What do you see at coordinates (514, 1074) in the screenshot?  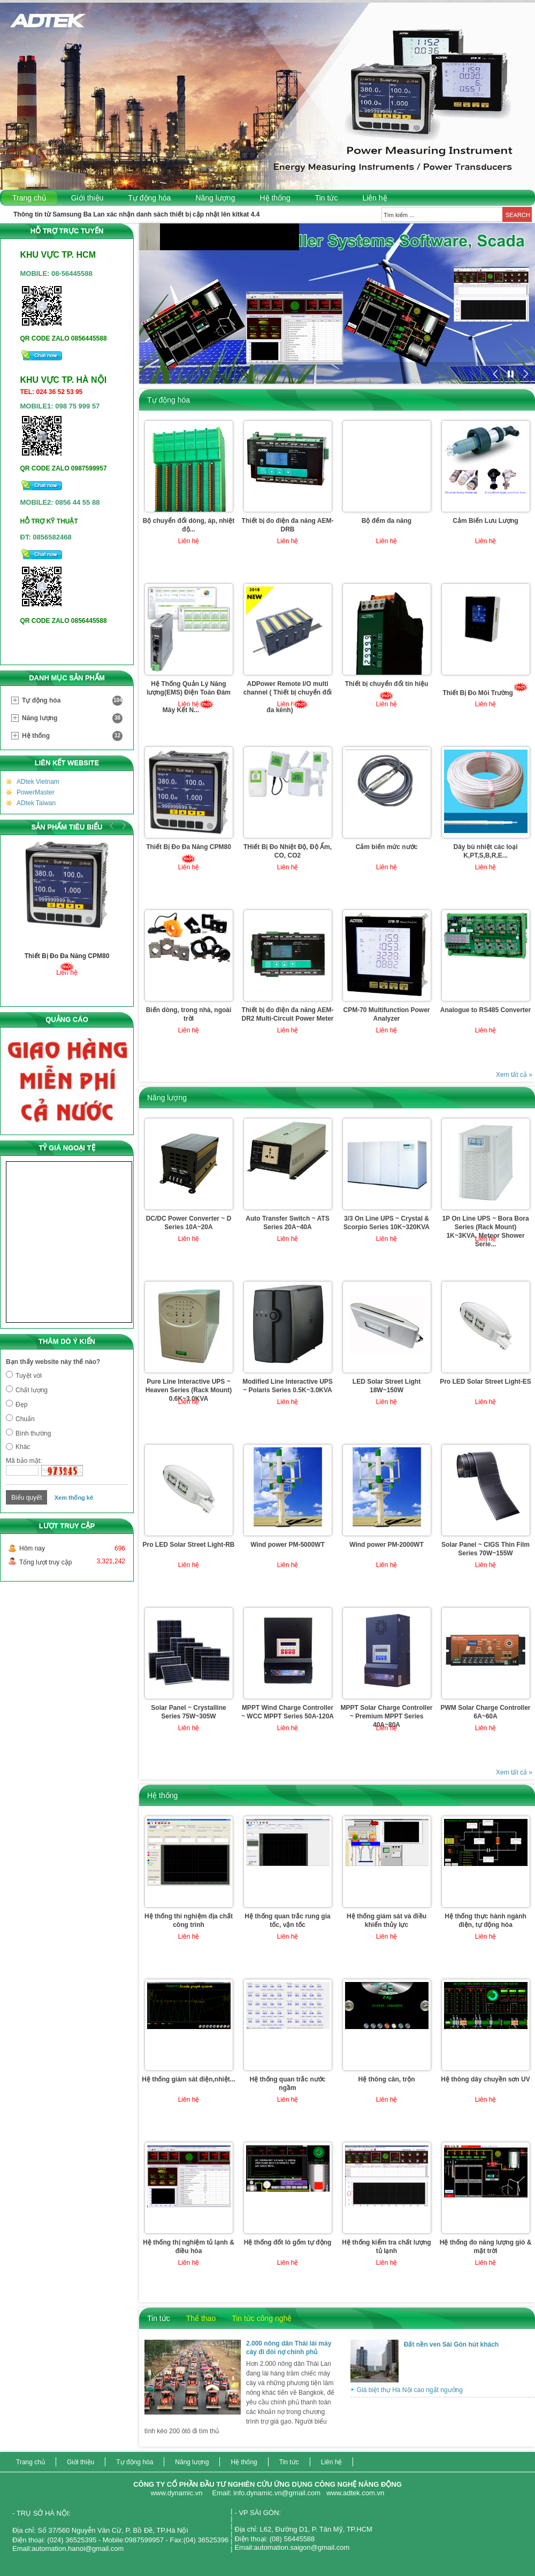 I see `Xem tất cả »` at bounding box center [514, 1074].